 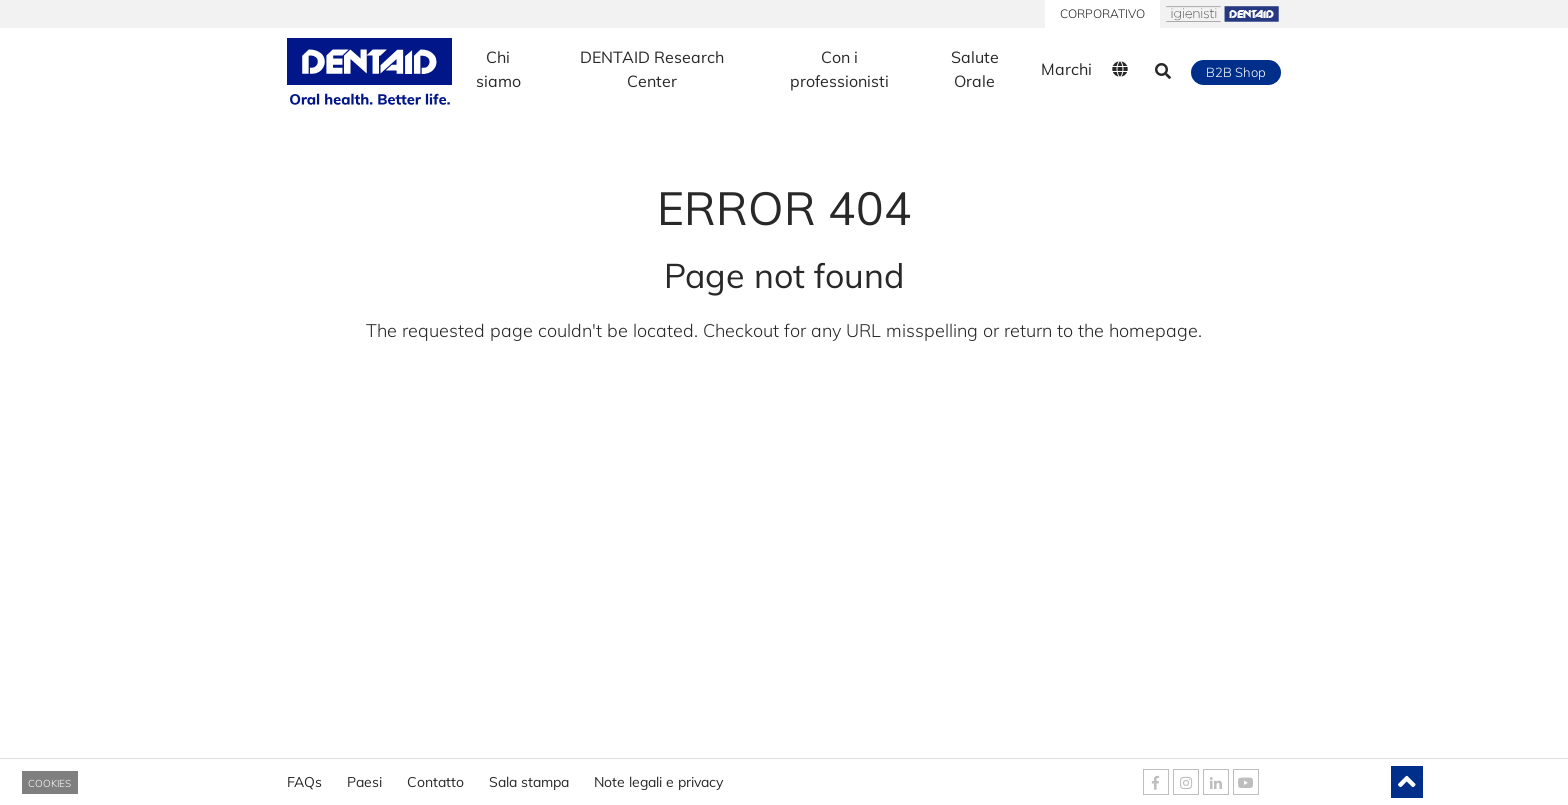 I want to click on COOKIES, so click(x=49, y=783).